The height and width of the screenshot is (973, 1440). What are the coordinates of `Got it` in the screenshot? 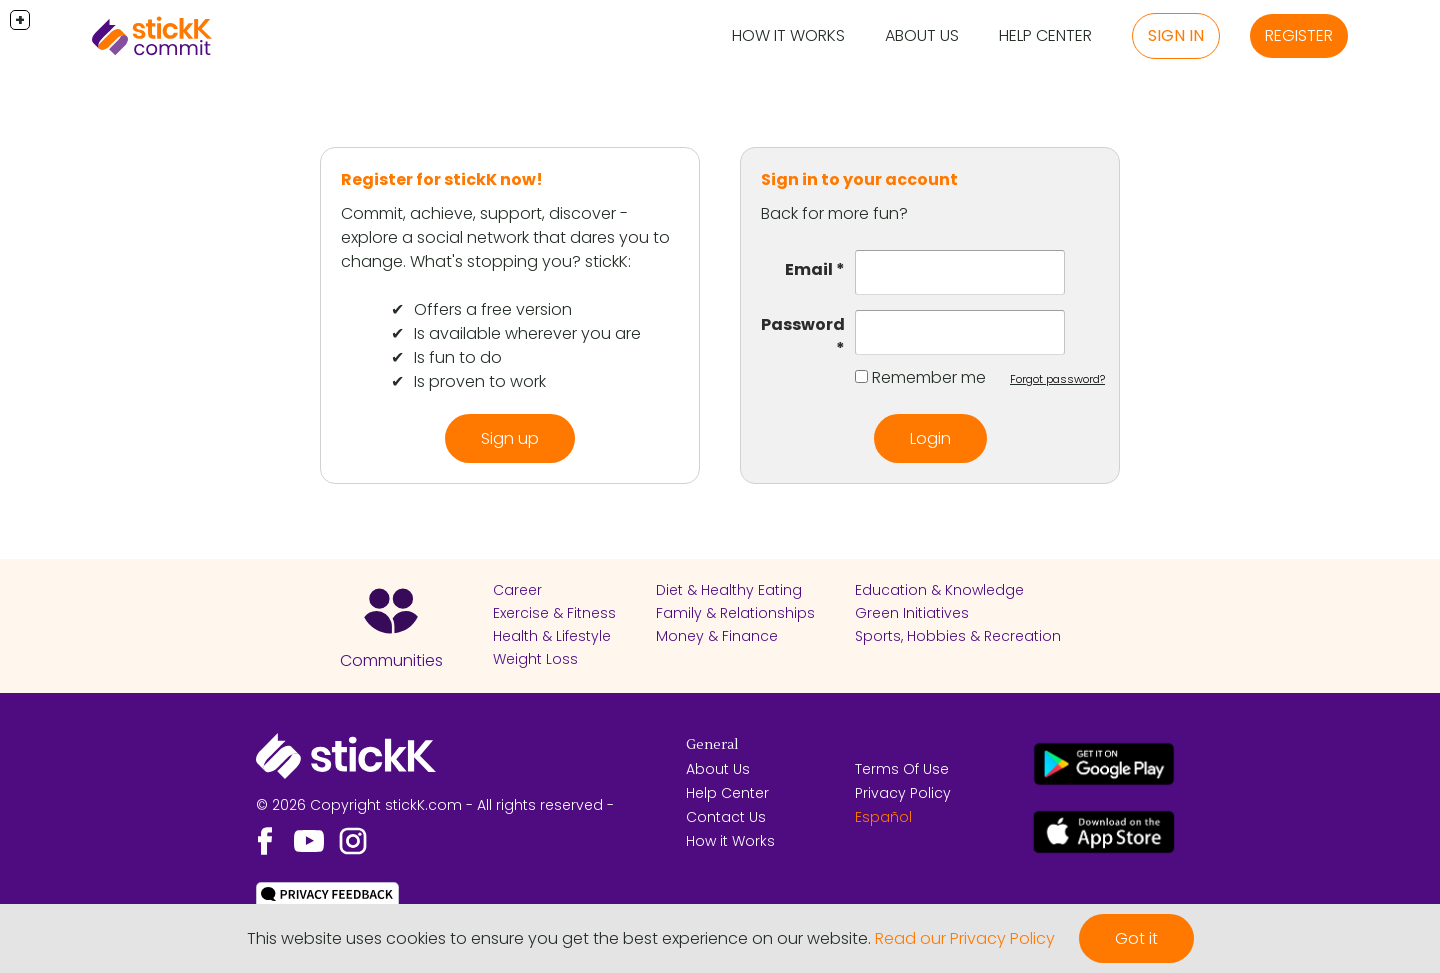 It's located at (1136, 938).